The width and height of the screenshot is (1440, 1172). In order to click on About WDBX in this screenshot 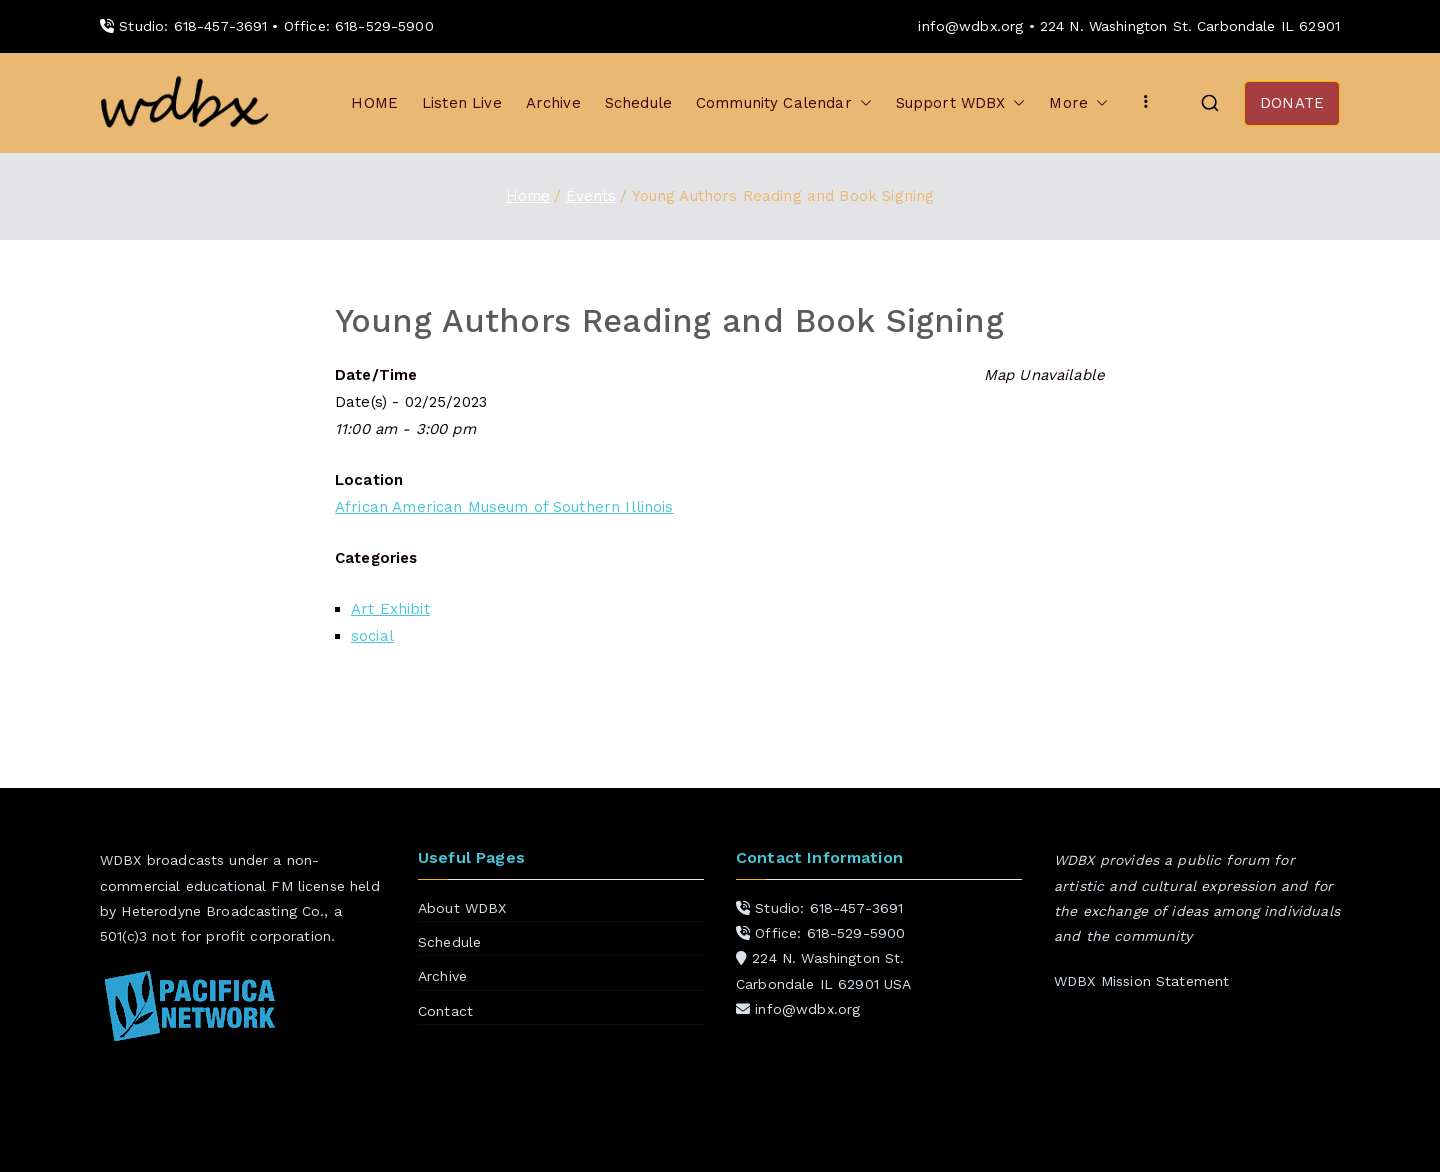, I will do `click(462, 908)`.